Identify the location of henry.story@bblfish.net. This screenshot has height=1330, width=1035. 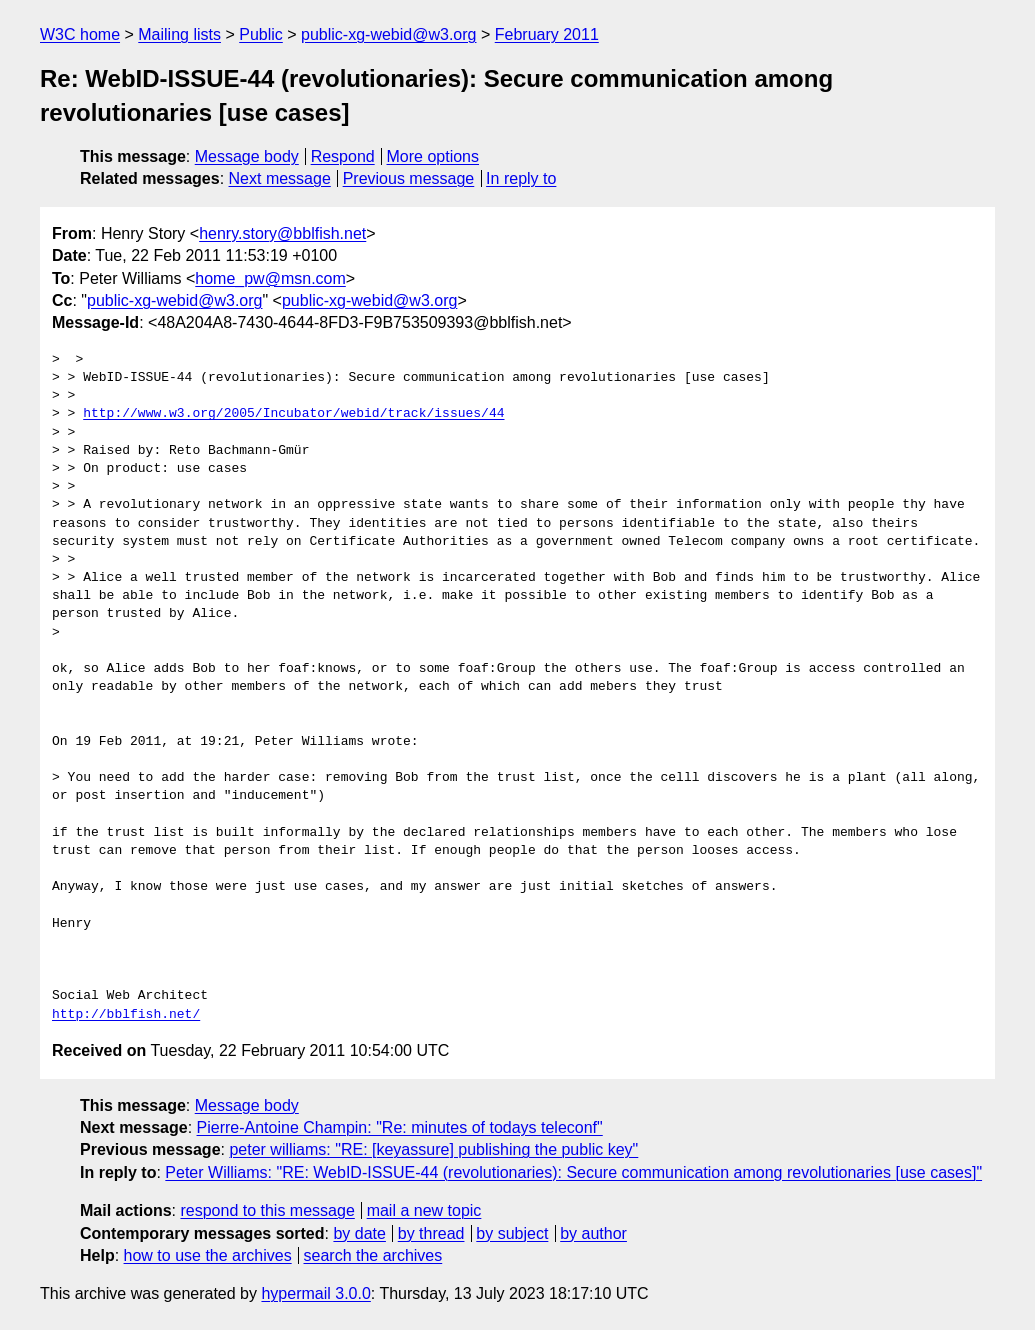
(282, 233).